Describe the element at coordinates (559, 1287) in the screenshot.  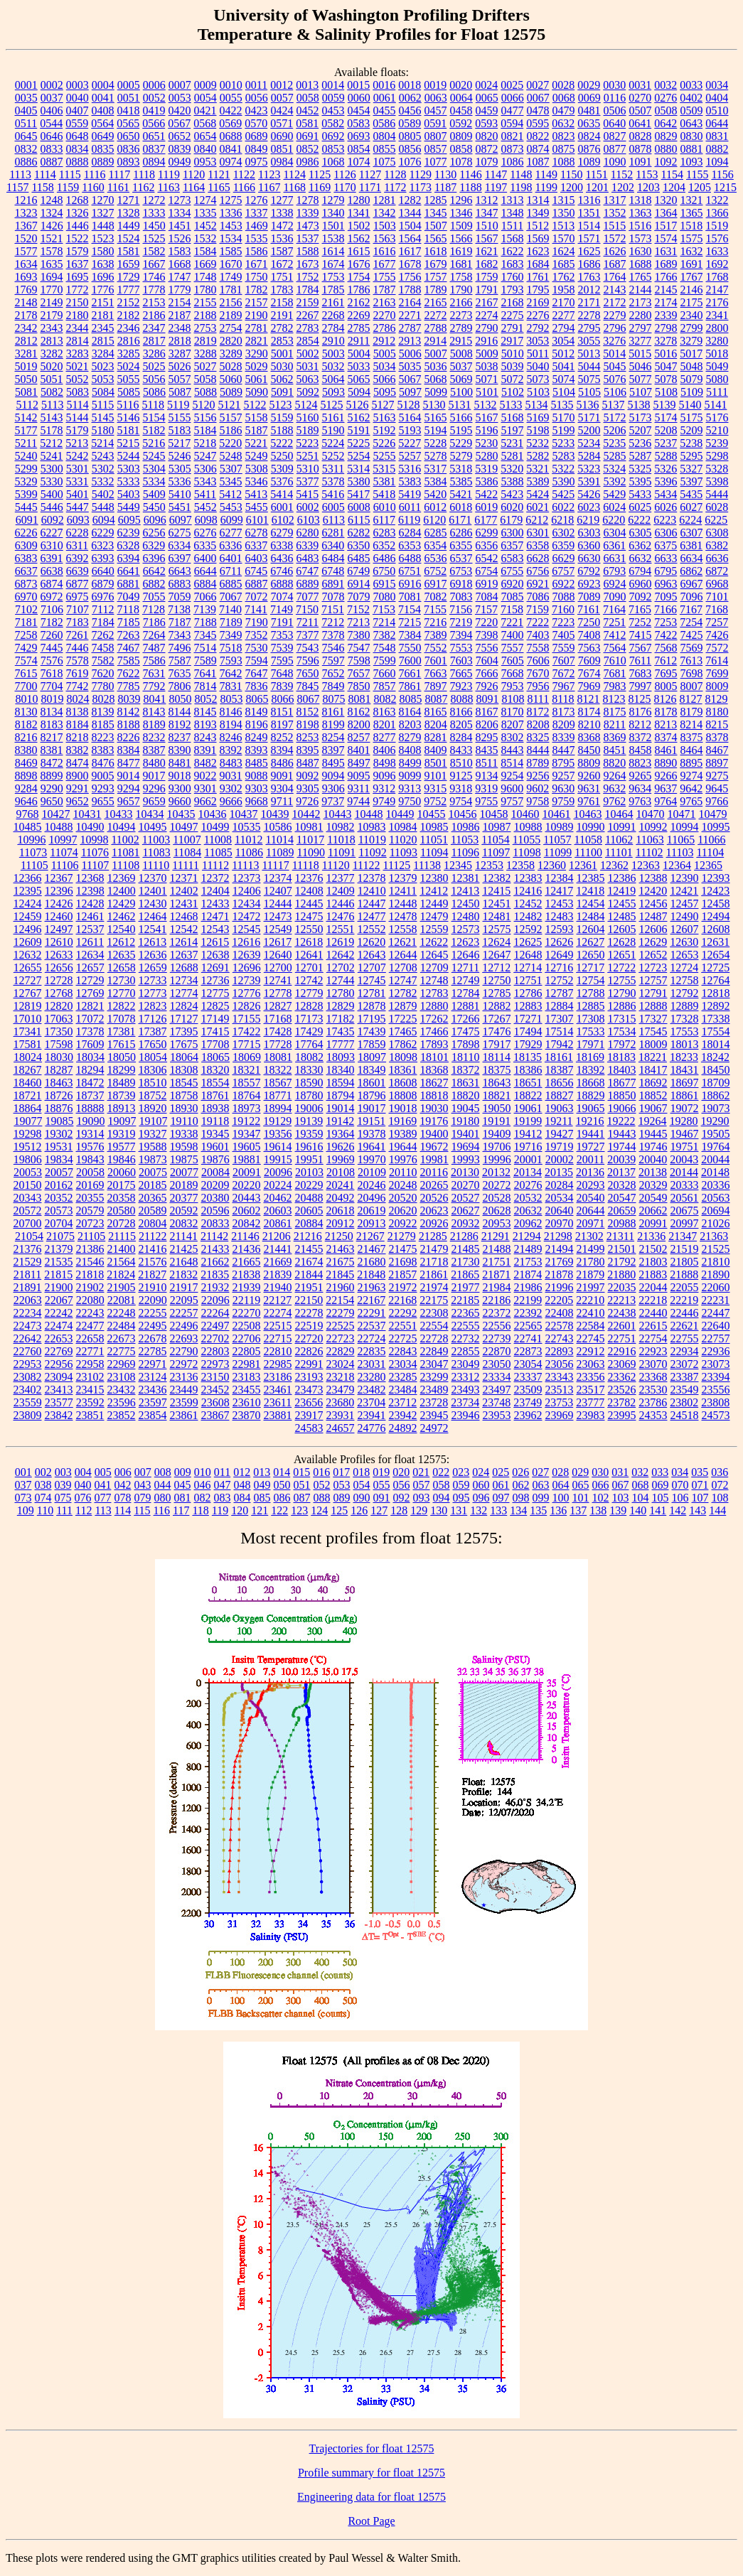
I see `21996` at that location.